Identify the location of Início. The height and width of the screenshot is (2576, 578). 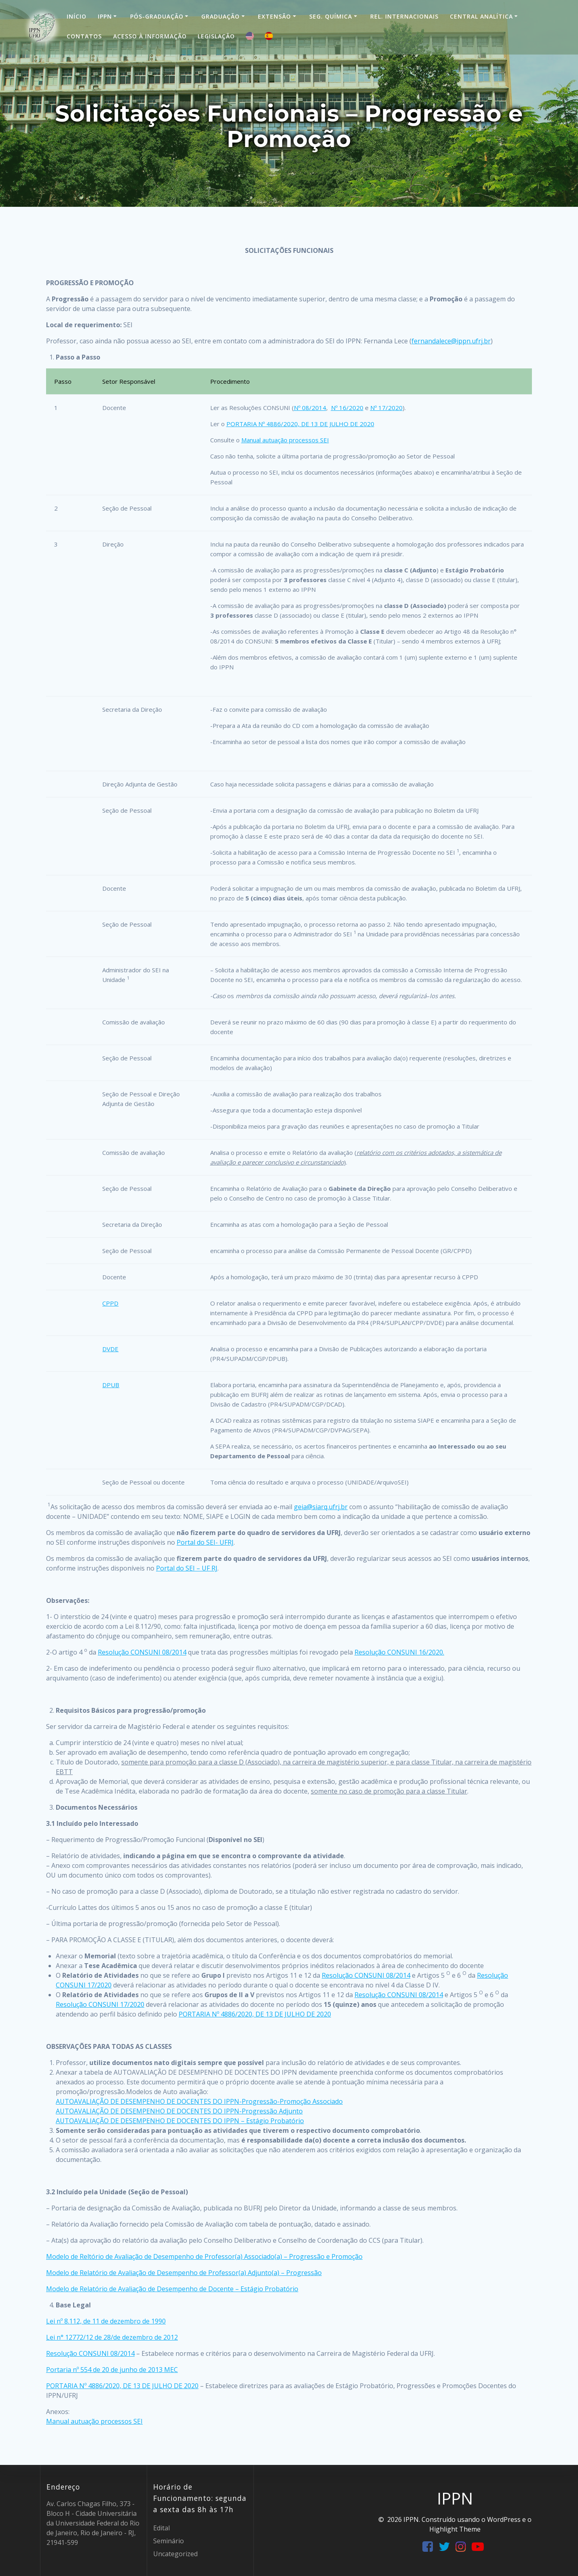
(76, 16).